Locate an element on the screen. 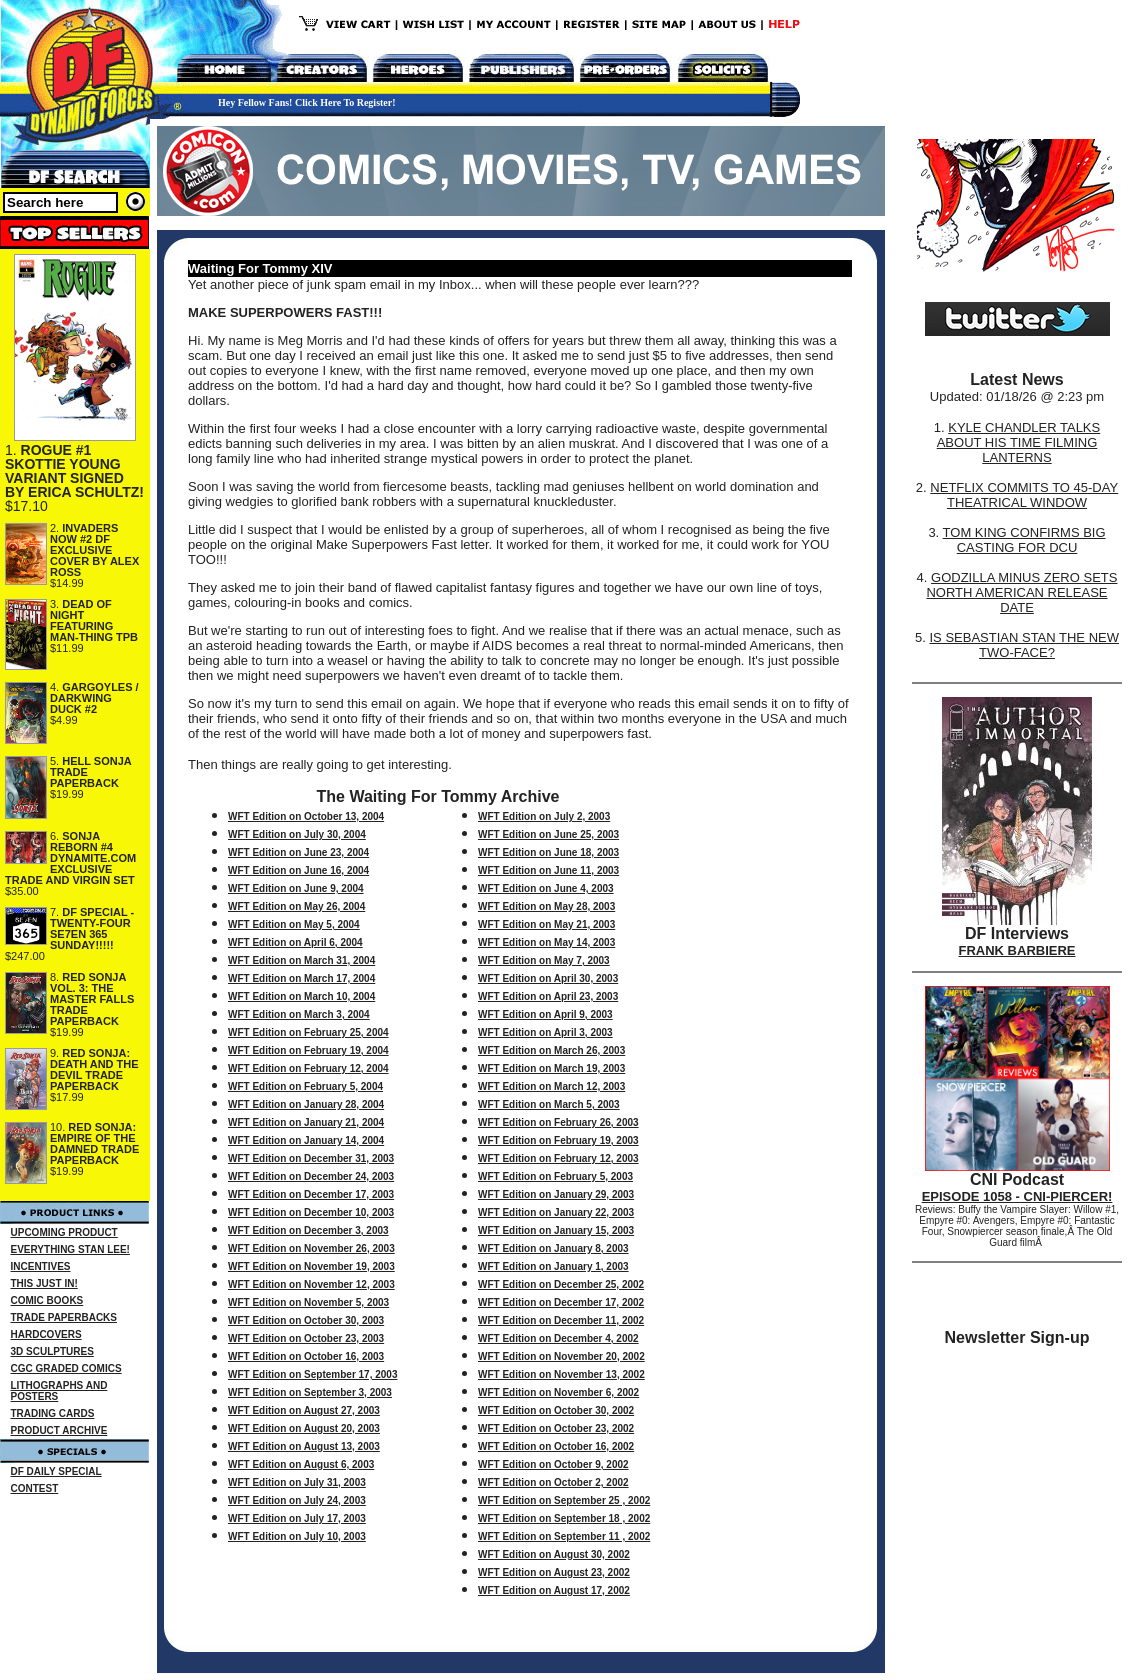 The image size is (1142, 1680). GARGOYLES / DARKWING DUCK #2 is located at coordinates (94, 698).